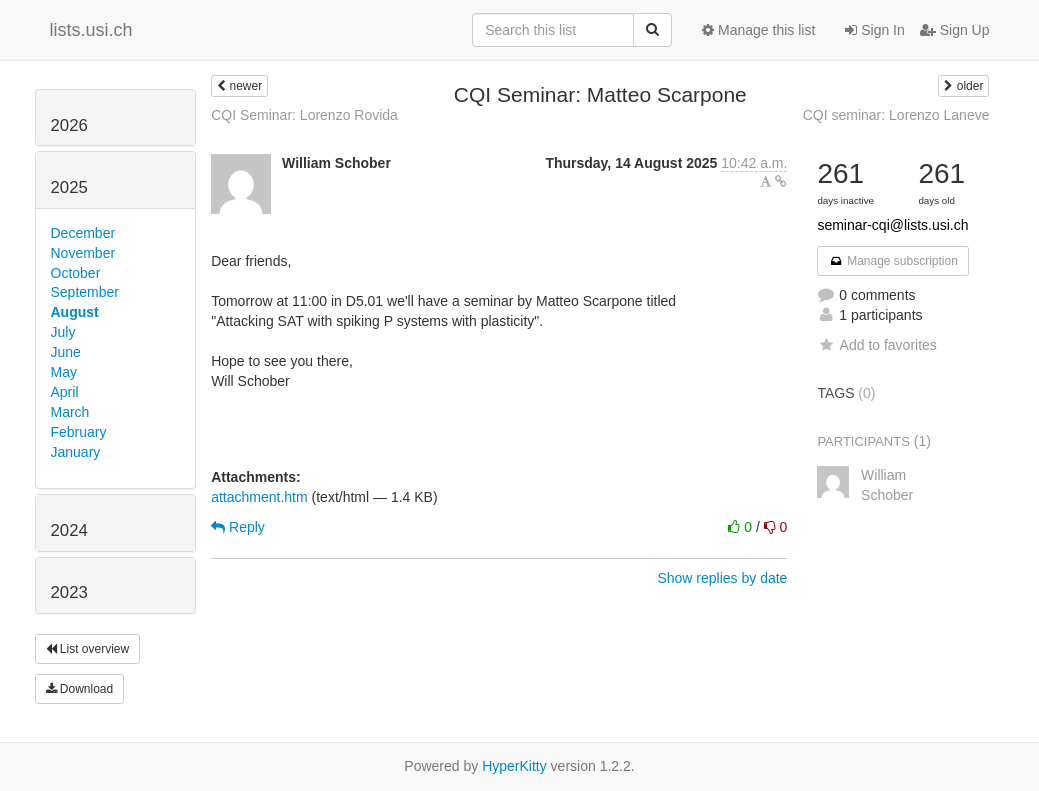  I want to click on HyperKitty, so click(514, 766).